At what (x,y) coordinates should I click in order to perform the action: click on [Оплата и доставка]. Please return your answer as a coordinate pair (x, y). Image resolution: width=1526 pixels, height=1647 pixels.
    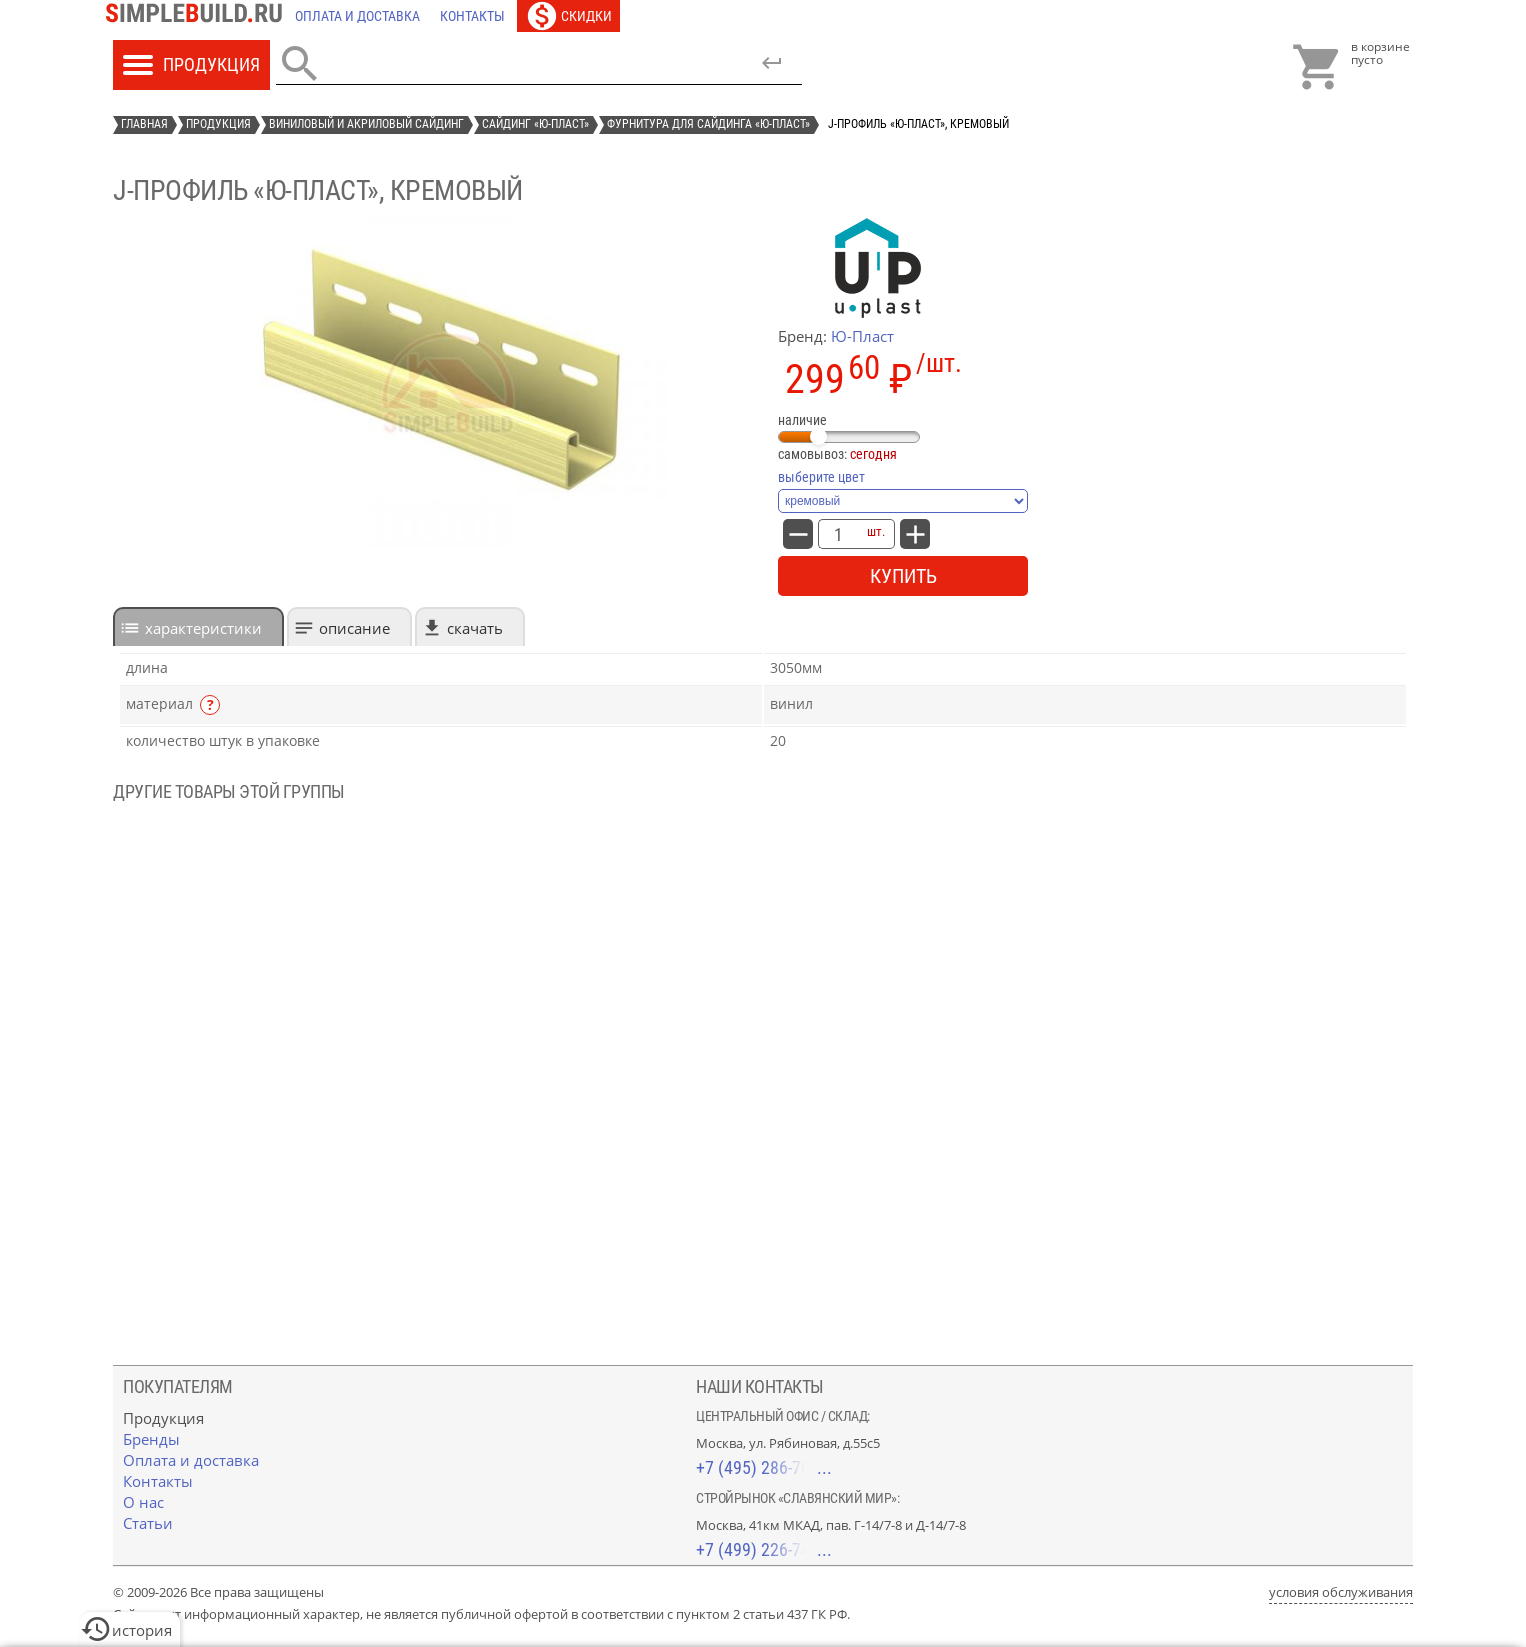
    Looking at the image, I should click on (357, 16).